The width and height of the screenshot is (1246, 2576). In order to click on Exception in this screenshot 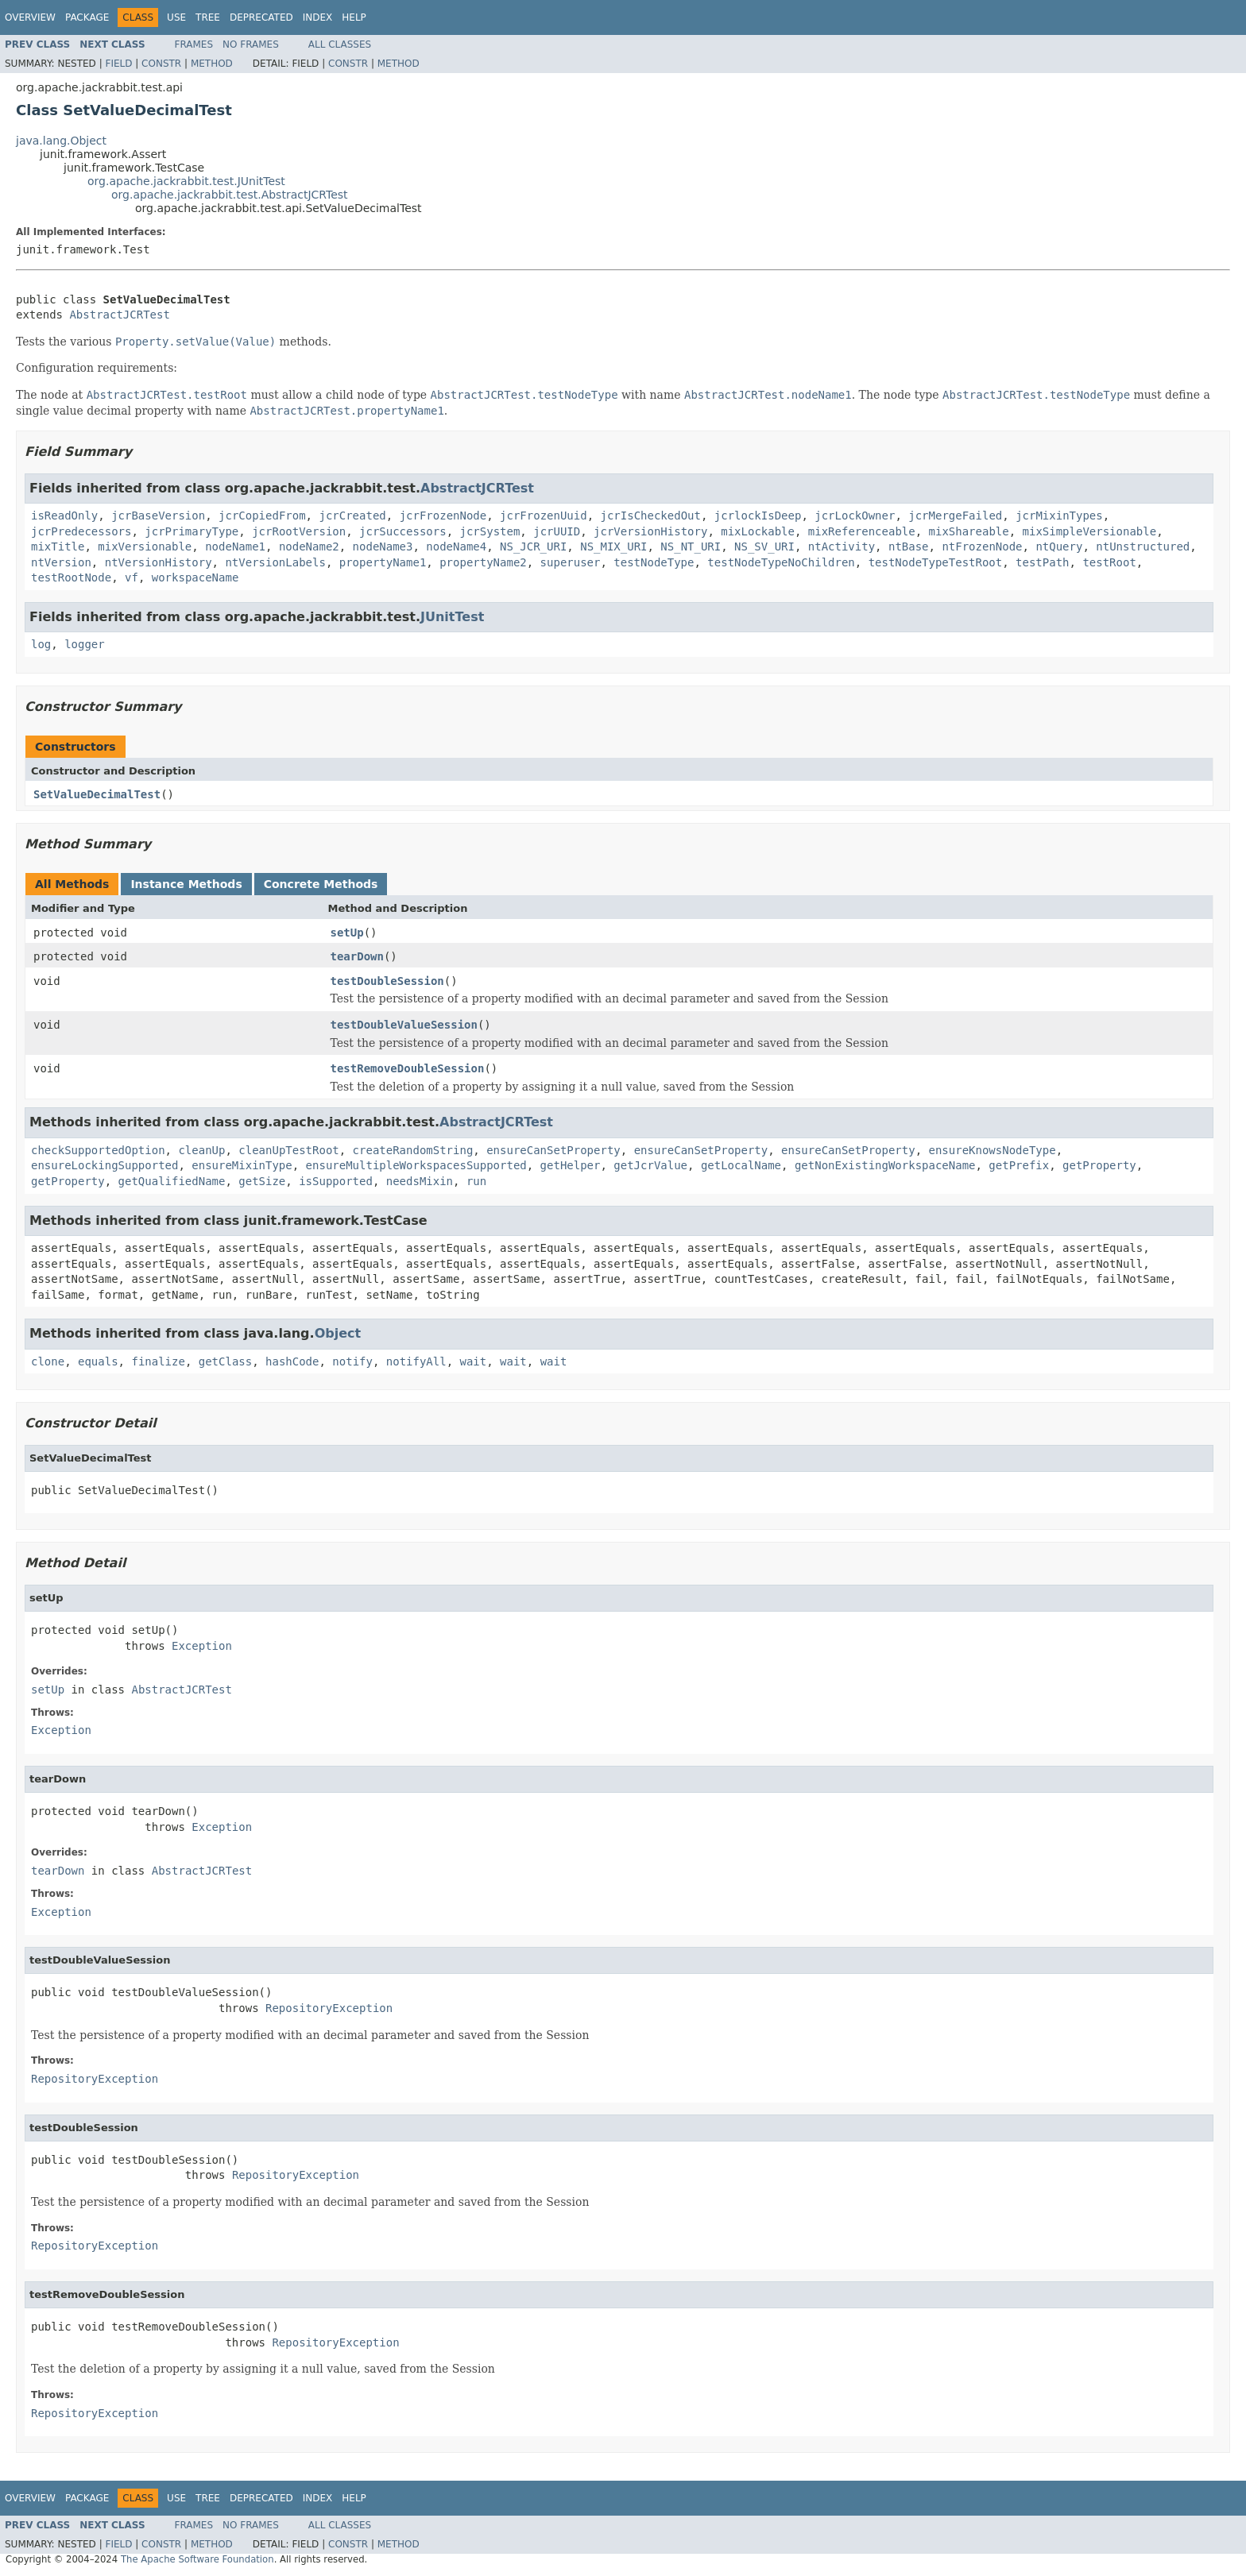, I will do `click(202, 1645)`.